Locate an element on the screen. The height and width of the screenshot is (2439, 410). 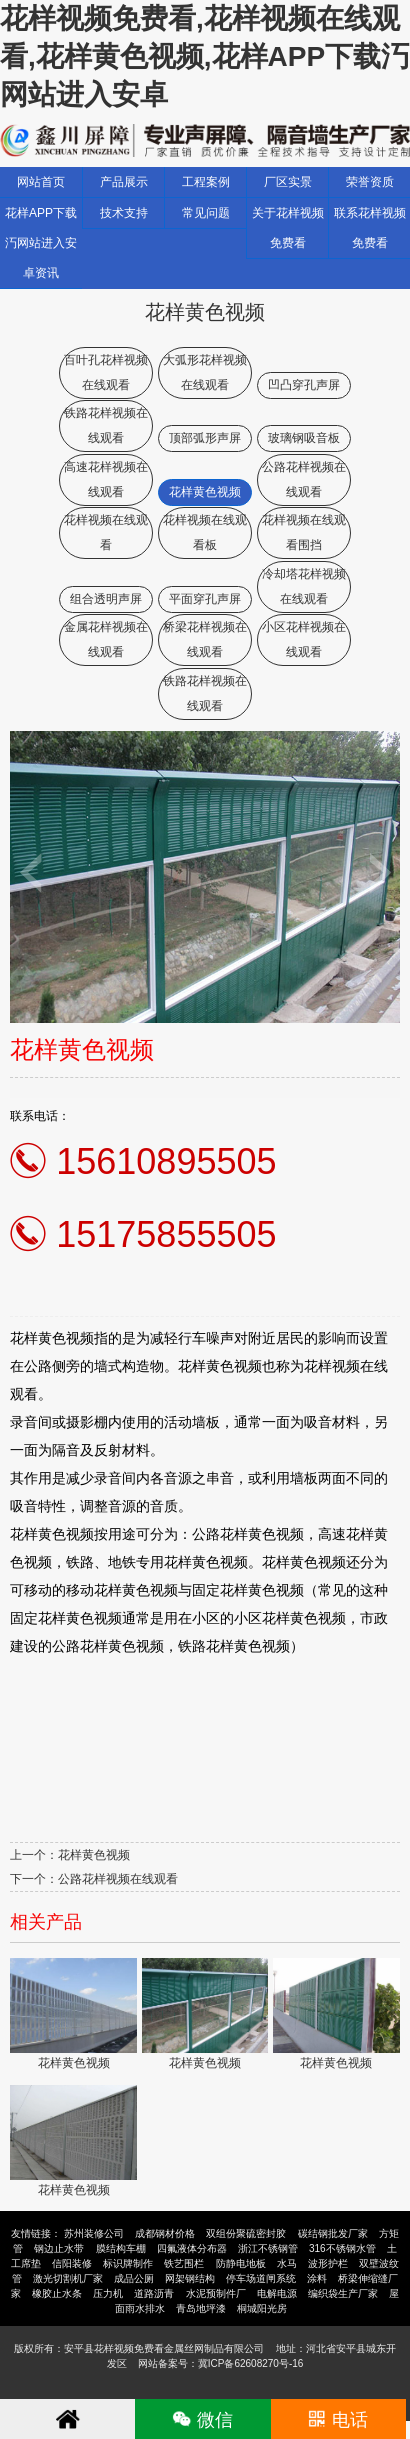
水马 is located at coordinates (287, 2263).